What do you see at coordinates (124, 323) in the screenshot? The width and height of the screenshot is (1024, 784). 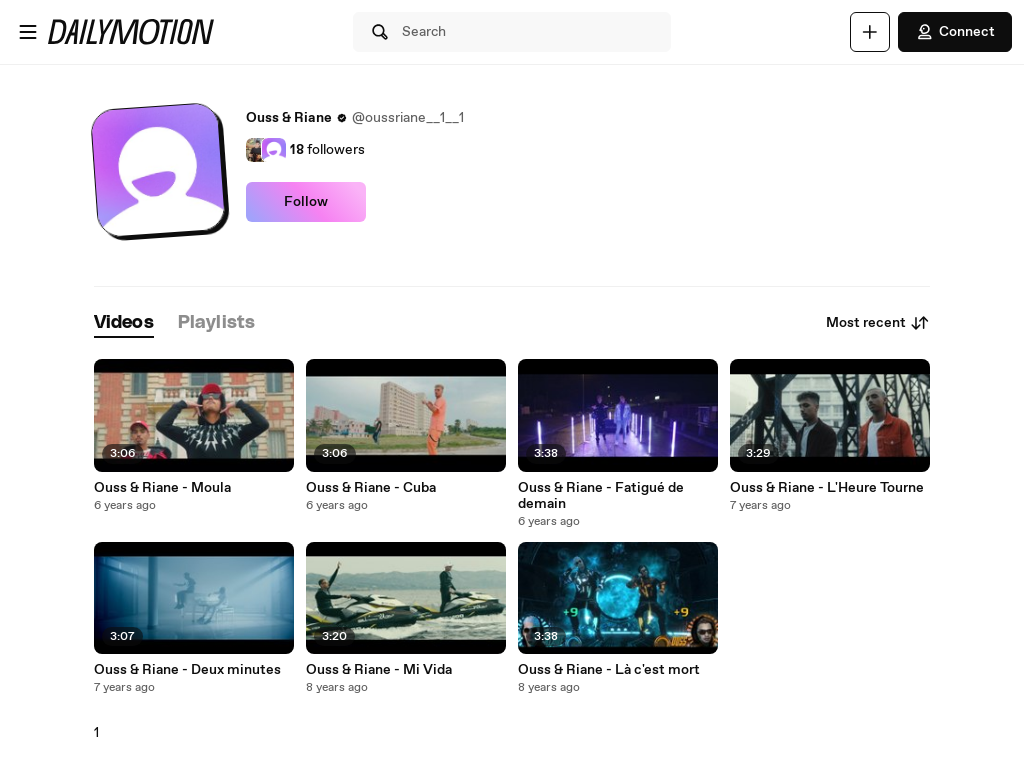 I see `[tab]` at bounding box center [124, 323].